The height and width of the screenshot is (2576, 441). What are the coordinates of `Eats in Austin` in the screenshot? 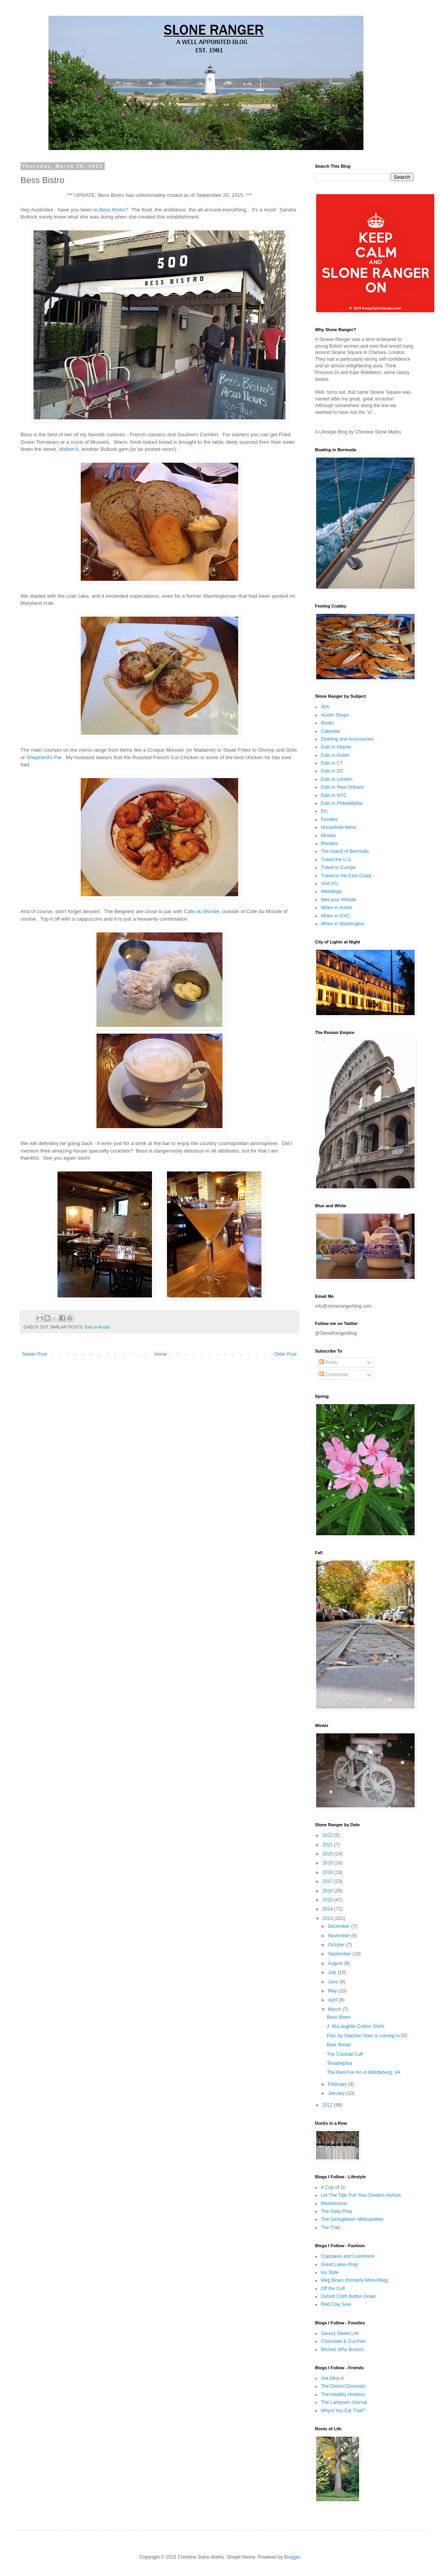 It's located at (97, 1327).